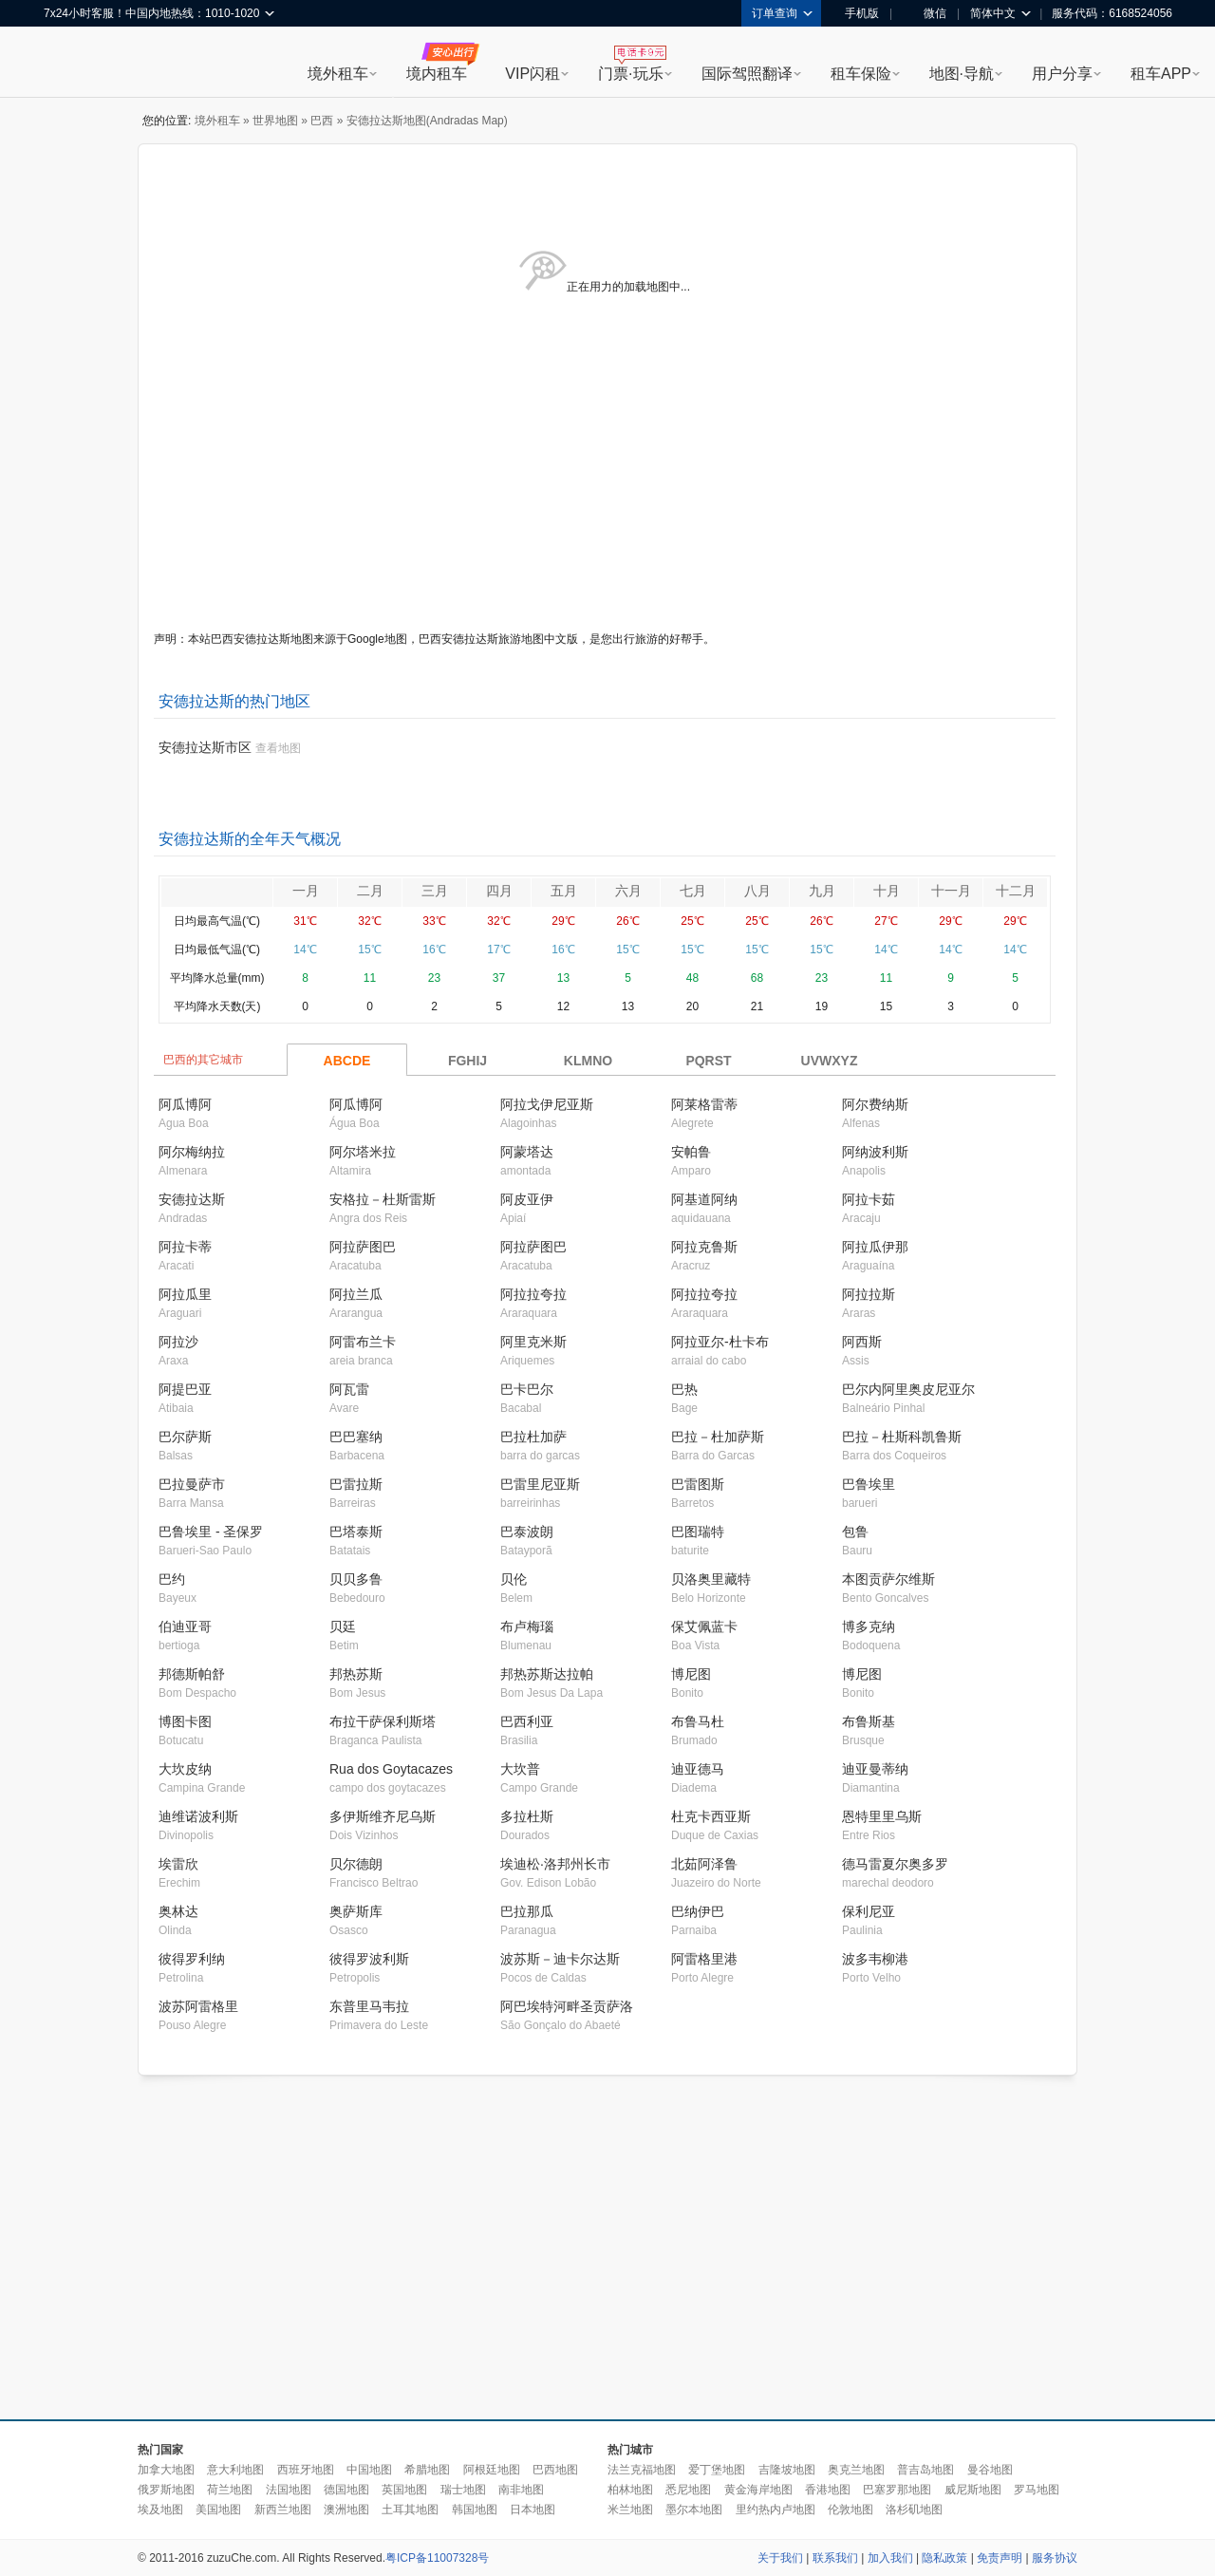 The width and height of the screenshot is (1215, 2576). What do you see at coordinates (356, 1294) in the screenshot?
I see `阿拉兰瓜` at bounding box center [356, 1294].